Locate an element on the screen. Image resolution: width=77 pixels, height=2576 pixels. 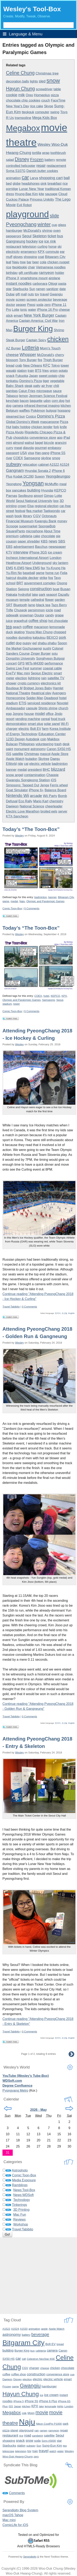
iPhone 6+ is located at coordinates (36, 790).